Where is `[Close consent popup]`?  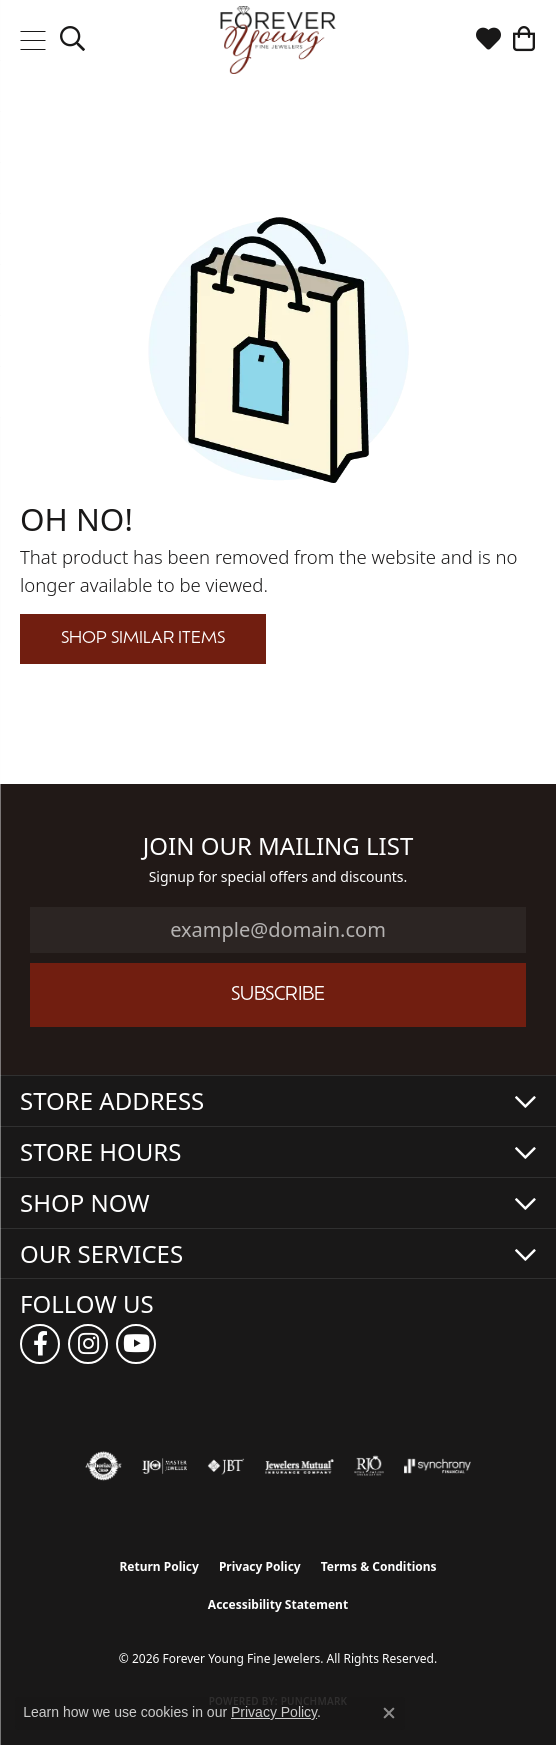 [Close consent popup] is located at coordinates (389, 1713).